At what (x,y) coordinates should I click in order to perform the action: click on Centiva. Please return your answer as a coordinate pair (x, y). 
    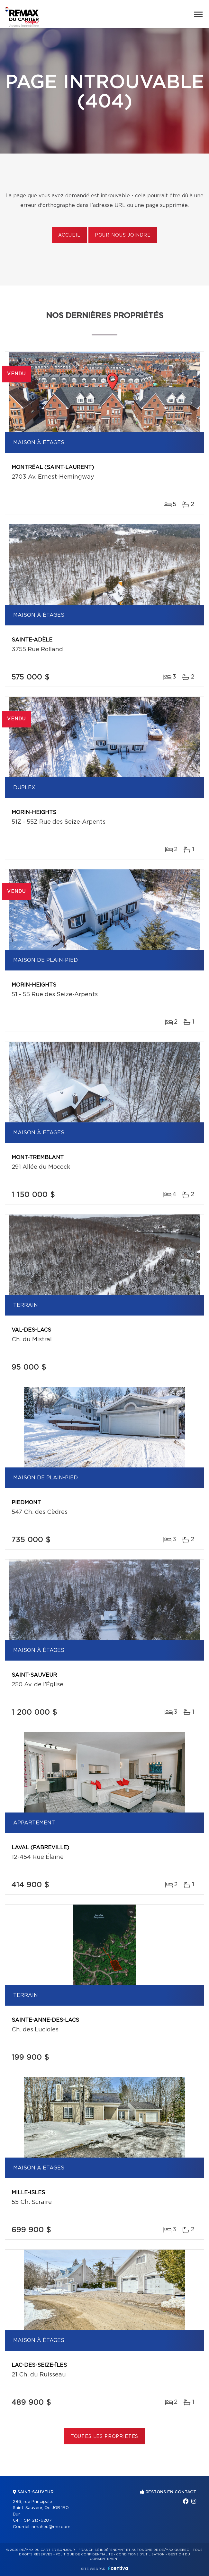
    Looking at the image, I should click on (118, 2568).